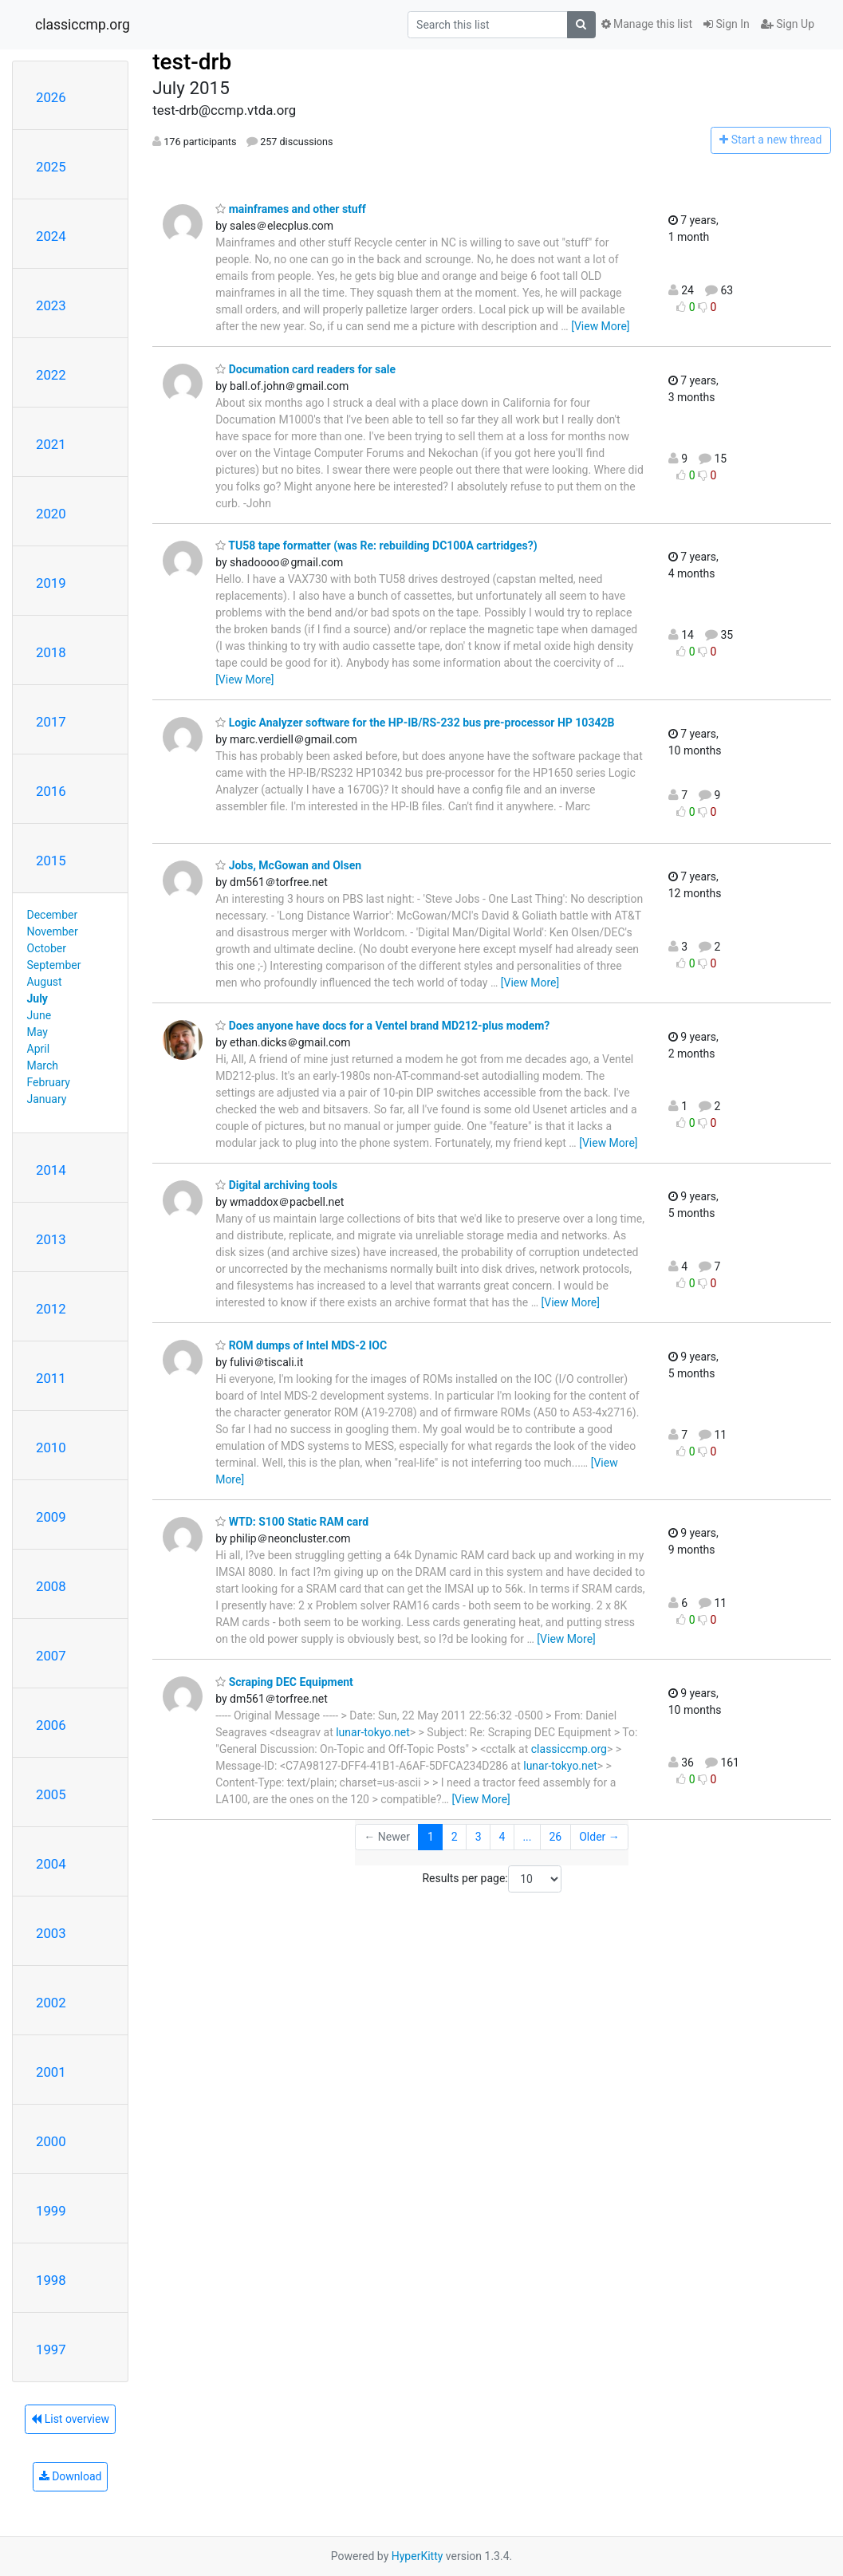  What do you see at coordinates (417, 2556) in the screenshot?
I see `HyperKitty` at bounding box center [417, 2556].